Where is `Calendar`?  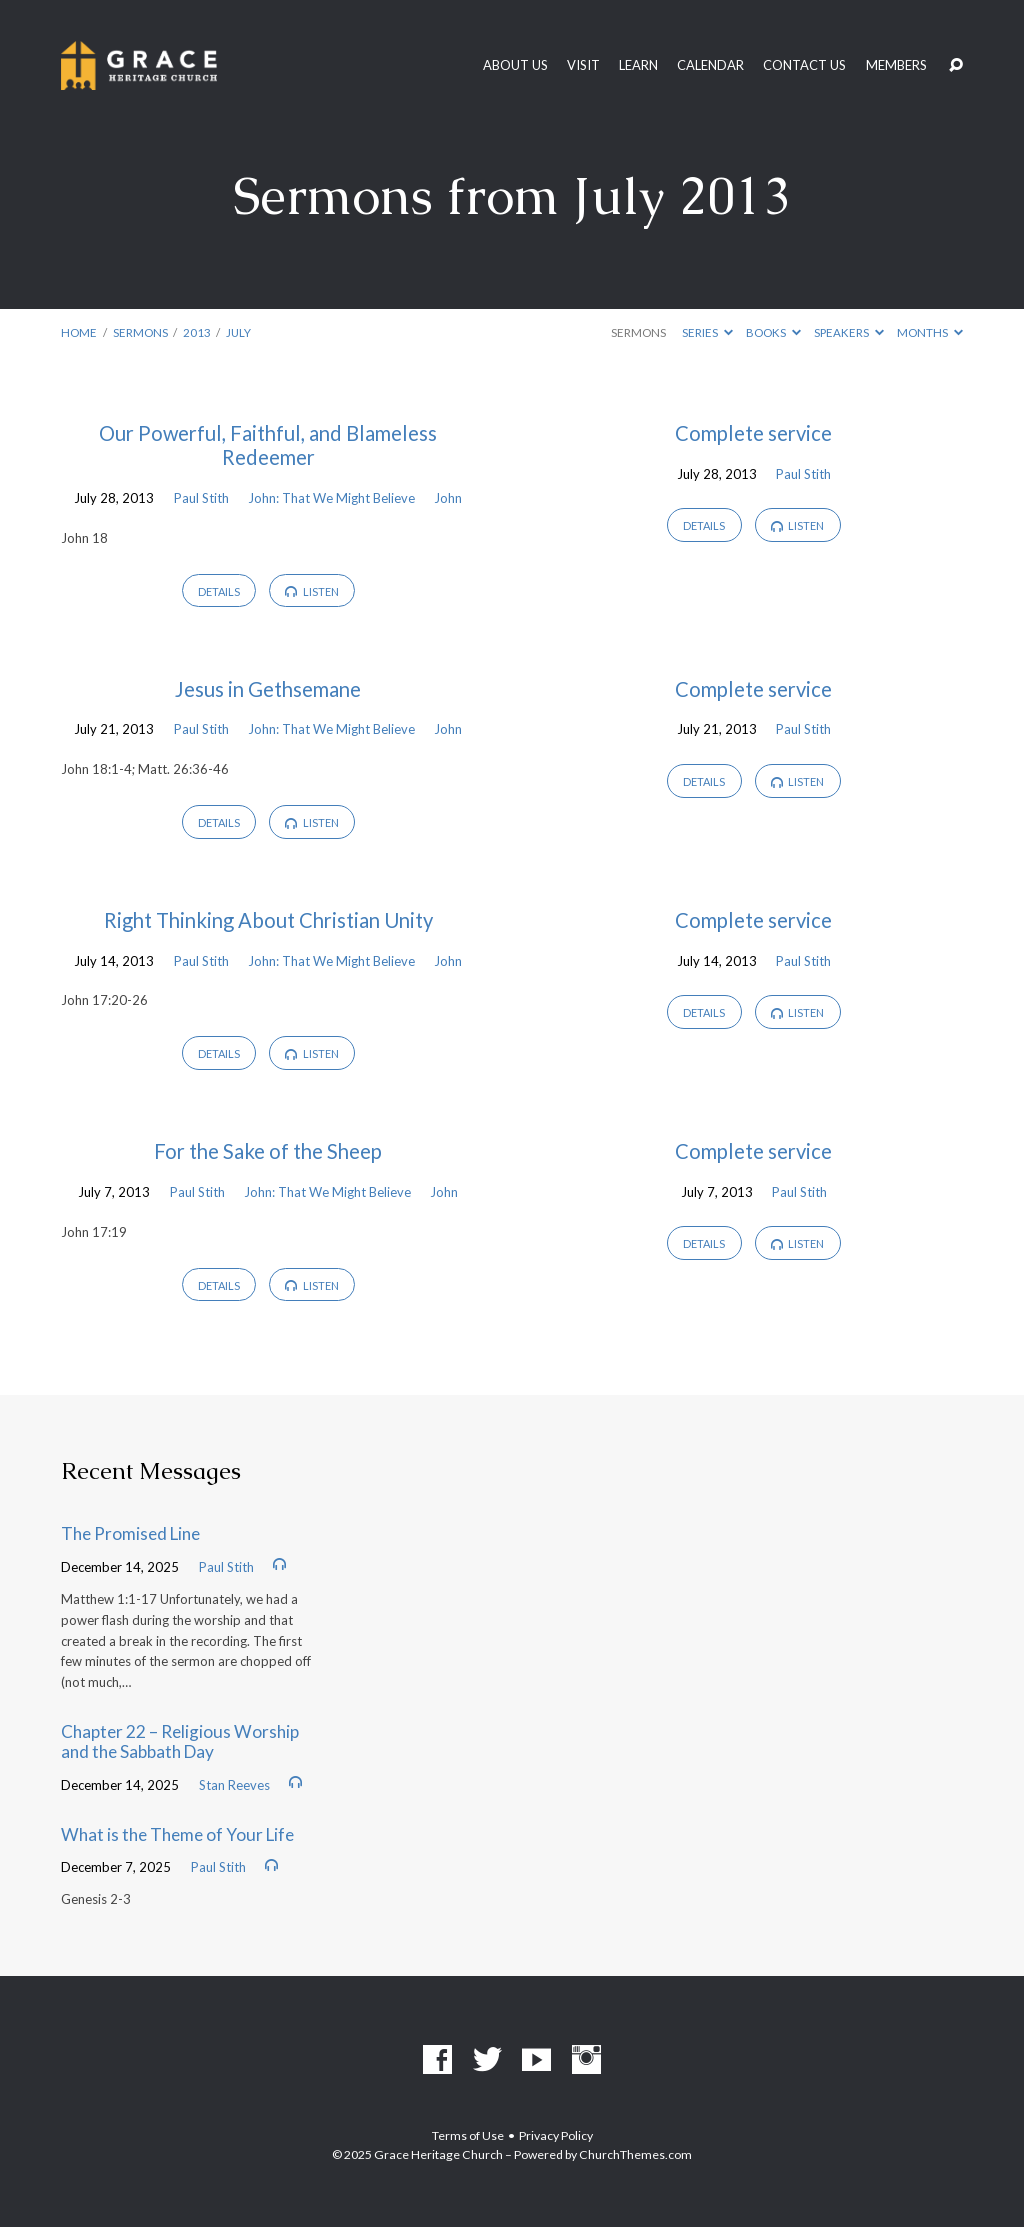 Calendar is located at coordinates (710, 65).